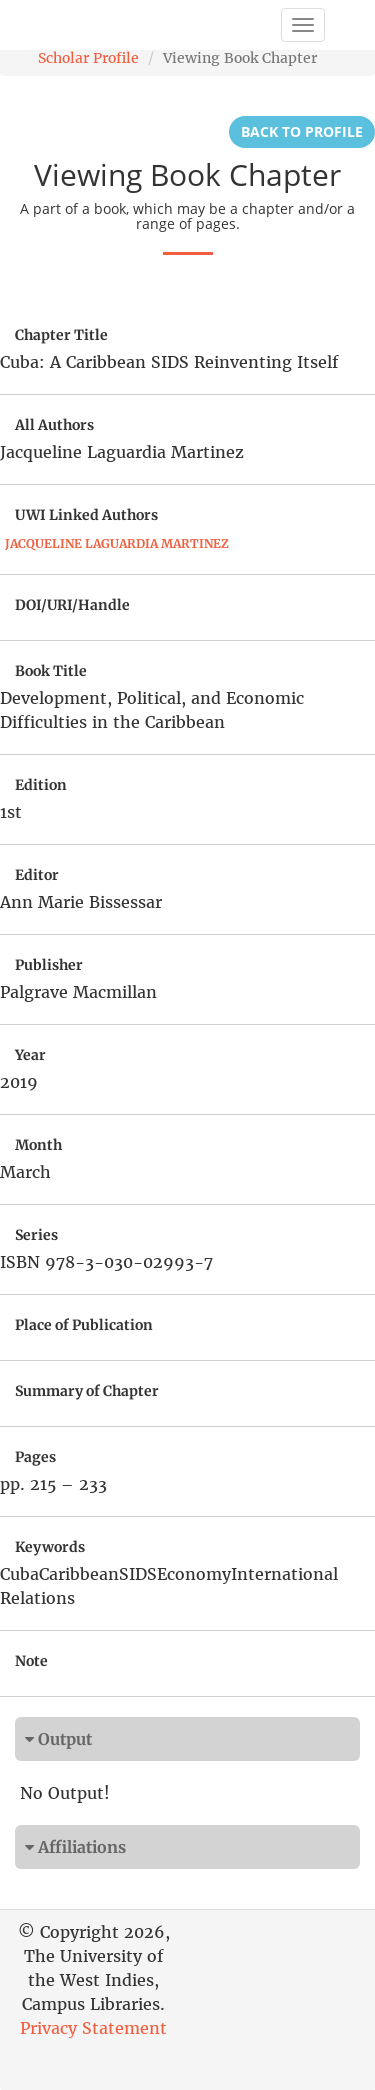 The width and height of the screenshot is (375, 2090). I want to click on Scholar Profile, so click(88, 58).